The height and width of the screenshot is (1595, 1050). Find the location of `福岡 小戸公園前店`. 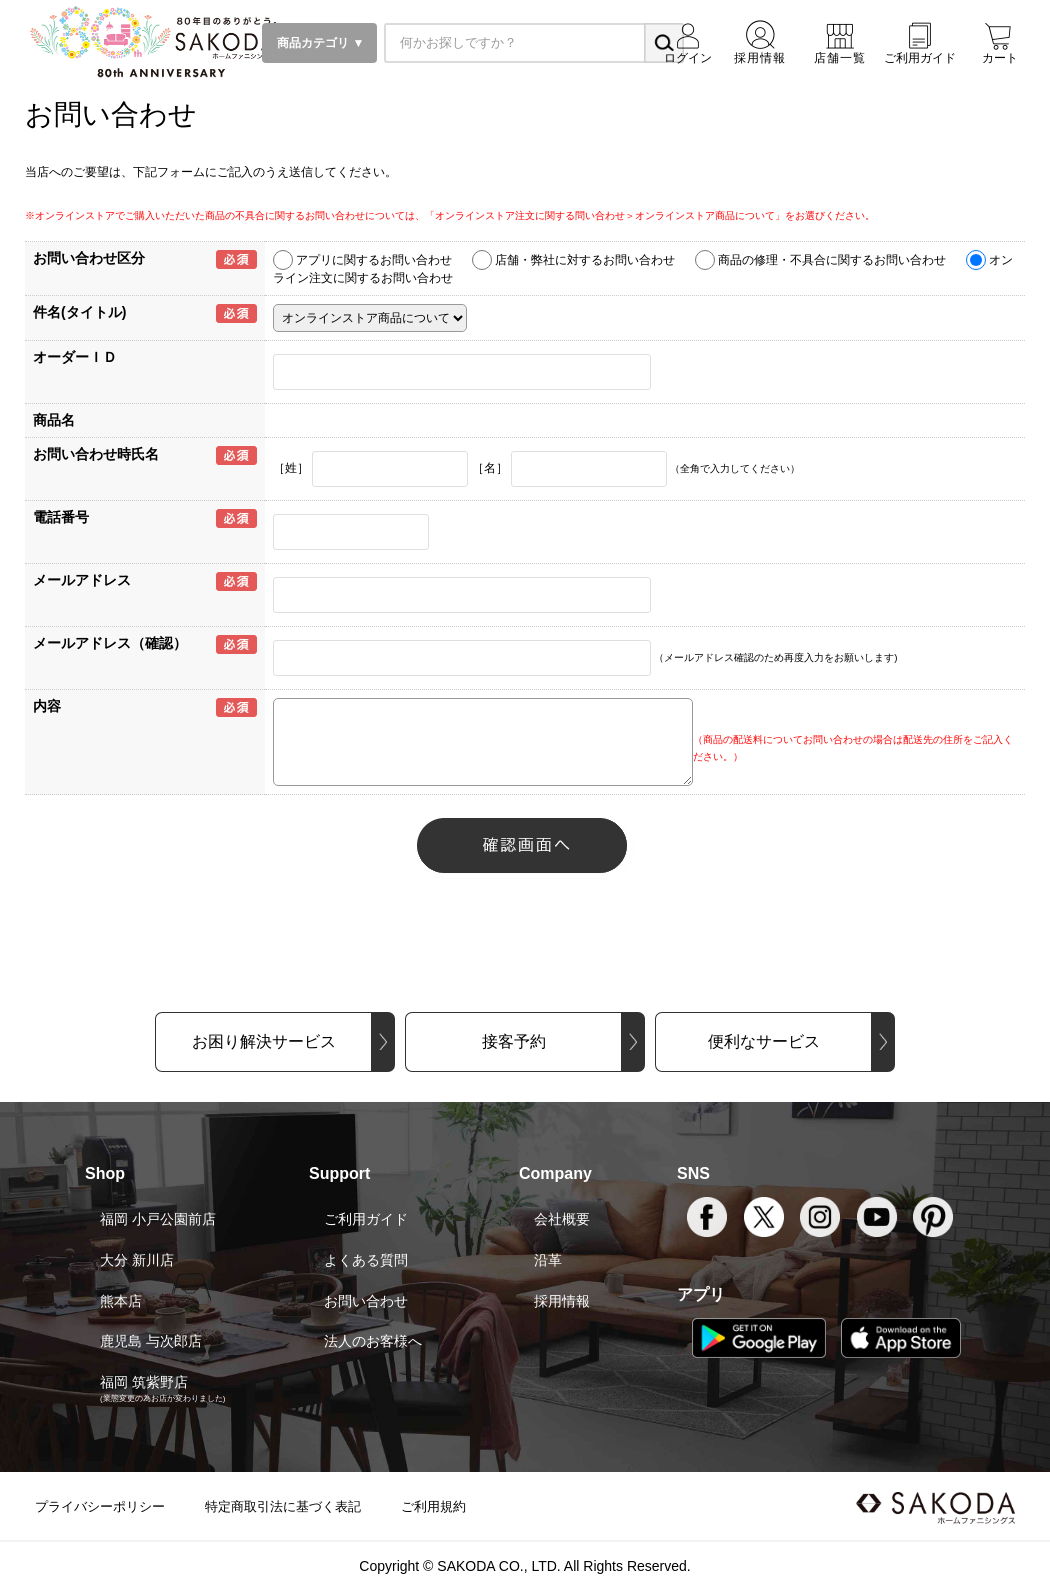

福岡 小戸公園前店 is located at coordinates (158, 1219).